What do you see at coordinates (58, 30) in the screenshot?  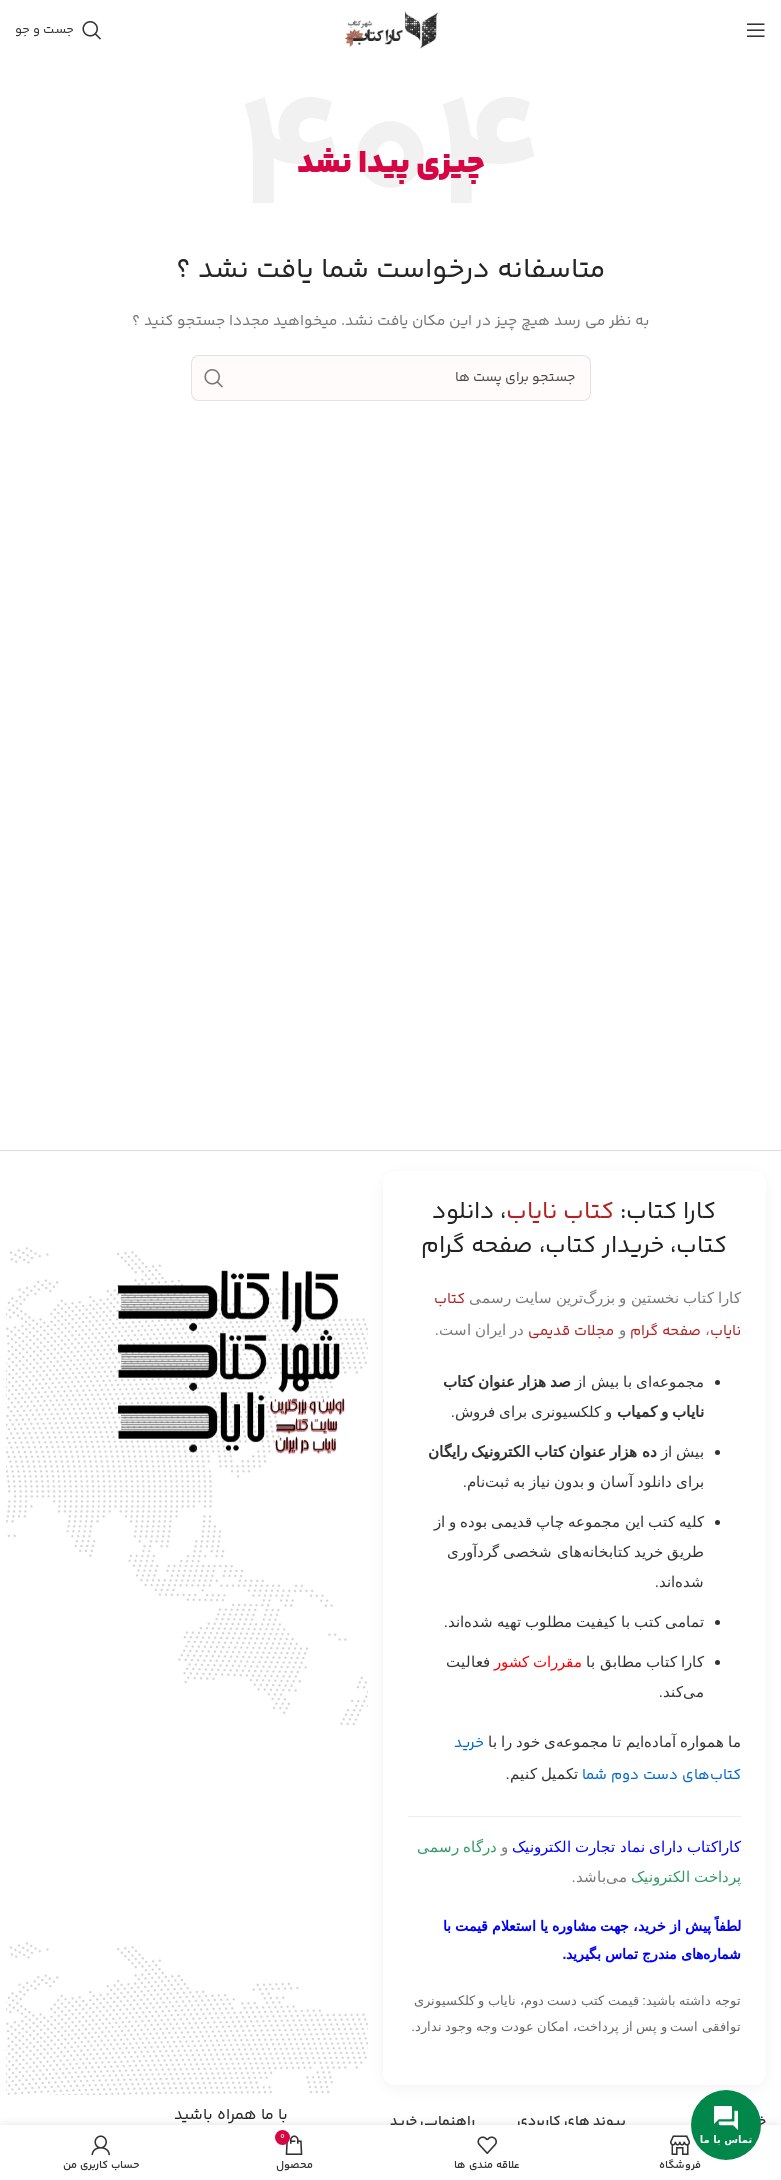 I see `[جست و جو]` at bounding box center [58, 30].